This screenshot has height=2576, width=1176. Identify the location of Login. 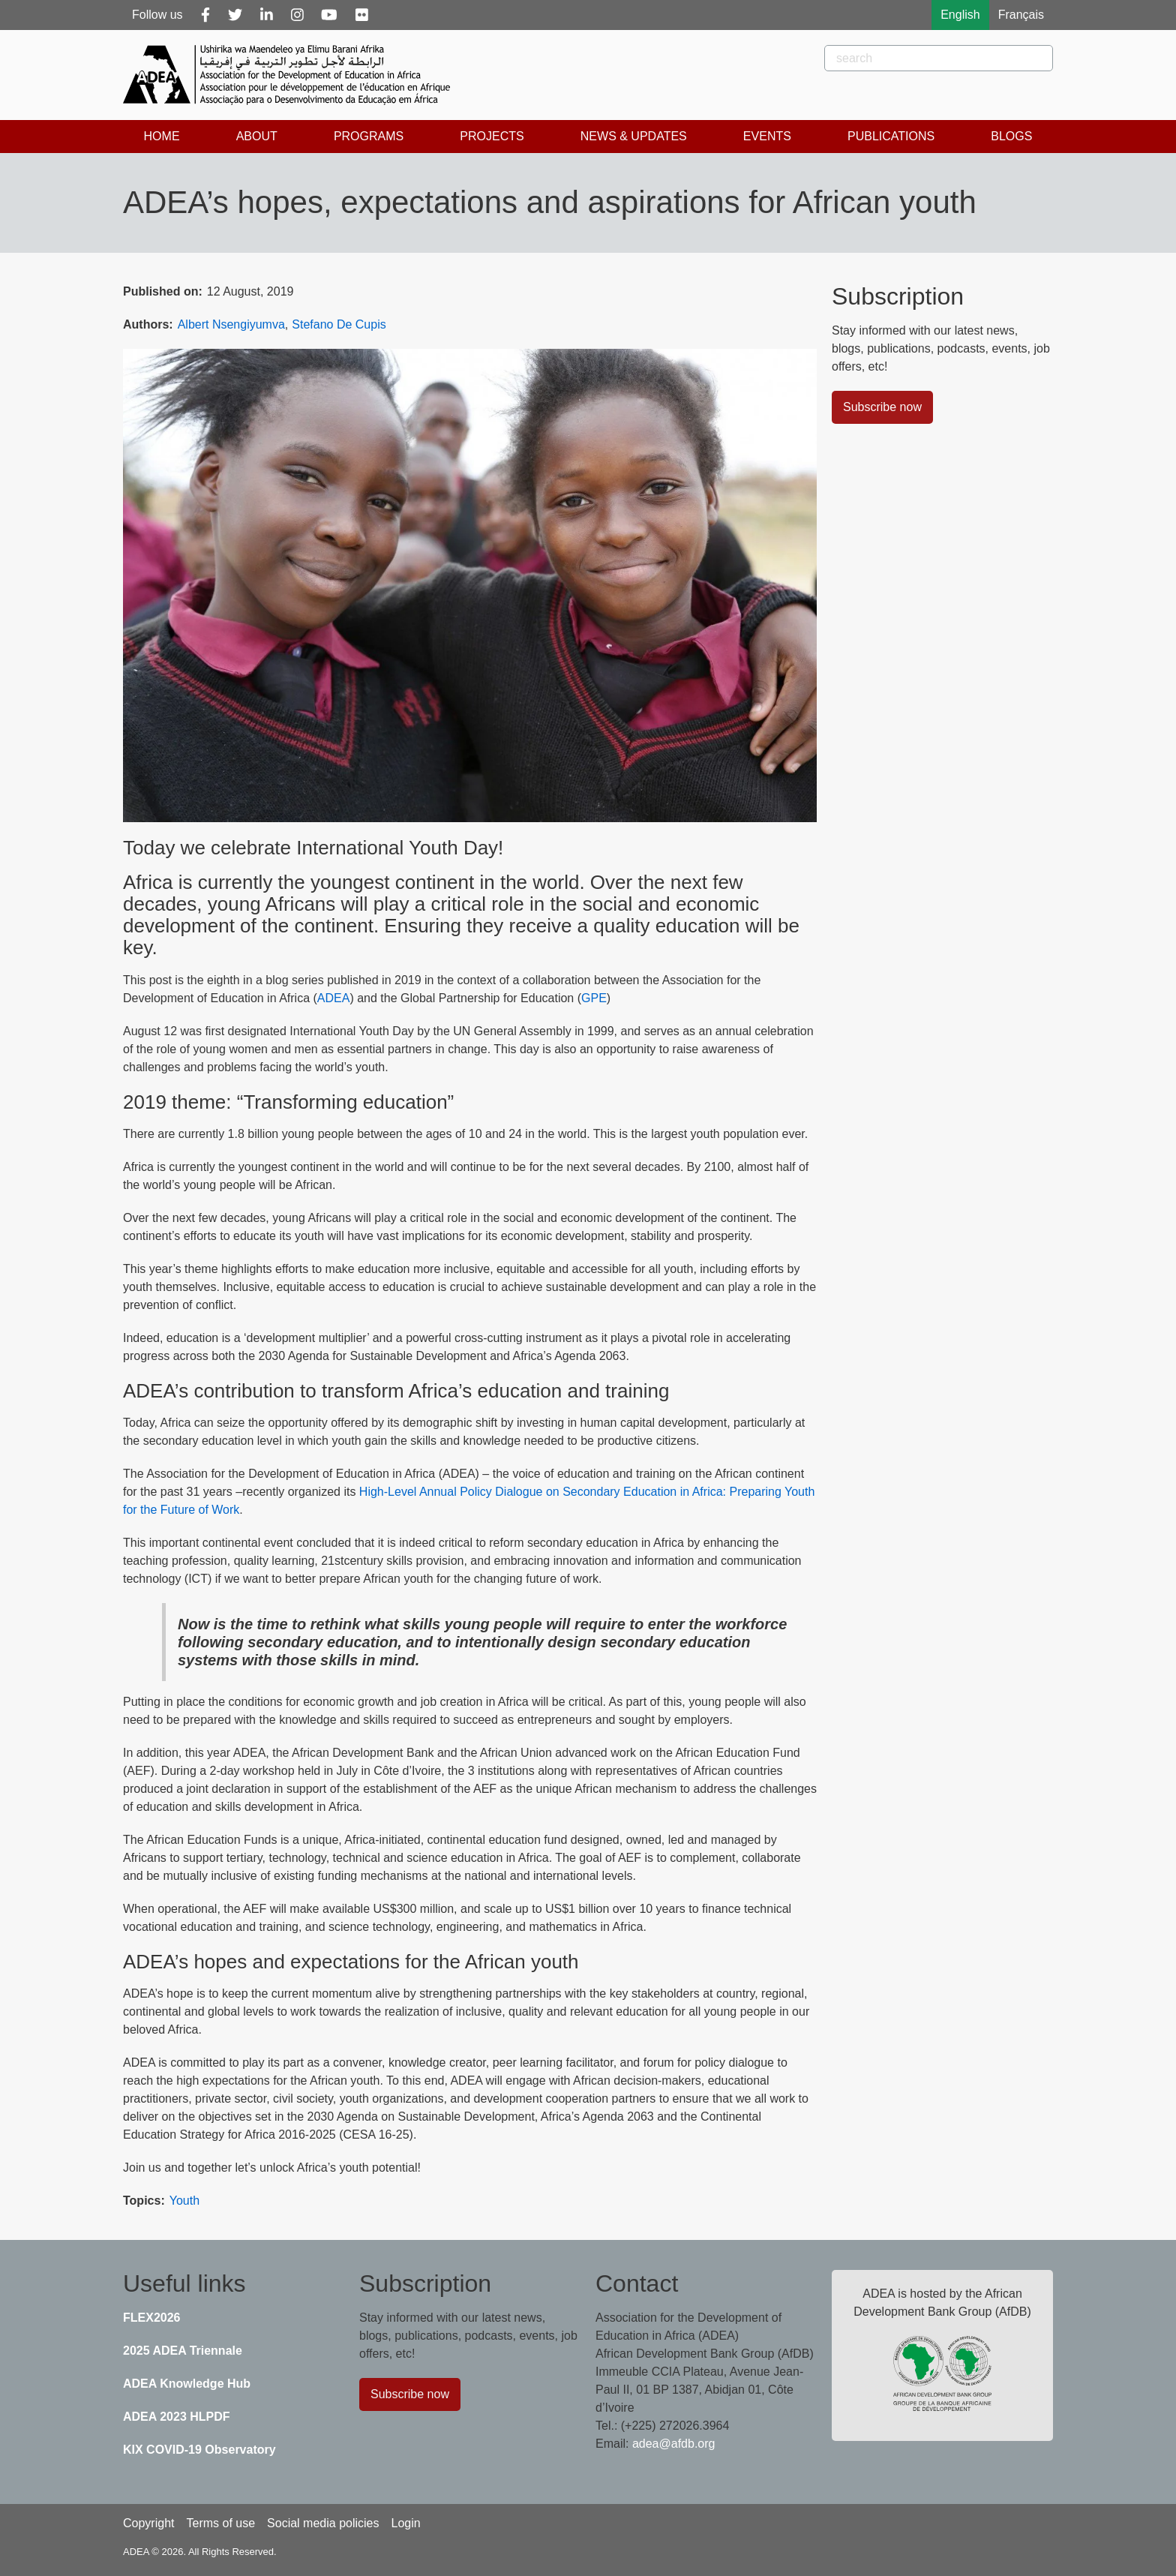
(405, 2523).